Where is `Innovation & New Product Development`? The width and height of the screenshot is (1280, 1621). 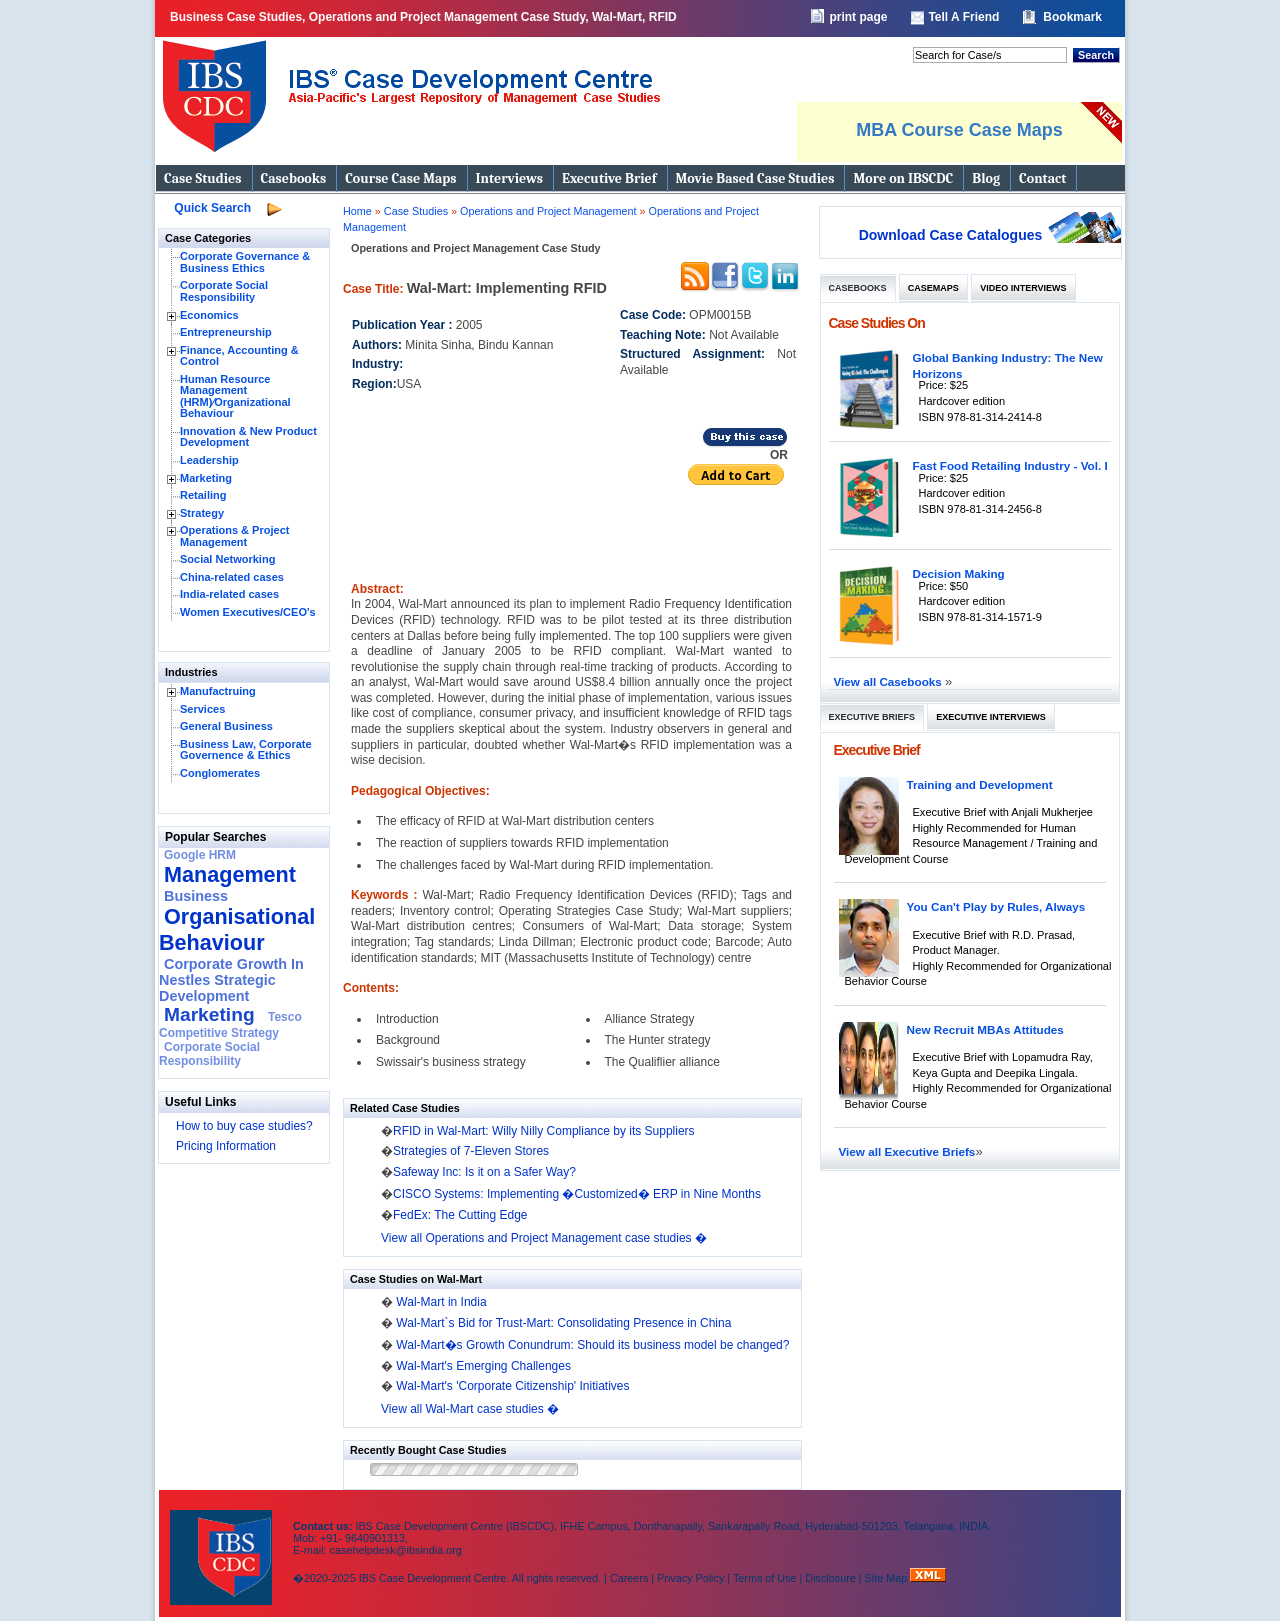 Innovation & New Product Development is located at coordinates (248, 437).